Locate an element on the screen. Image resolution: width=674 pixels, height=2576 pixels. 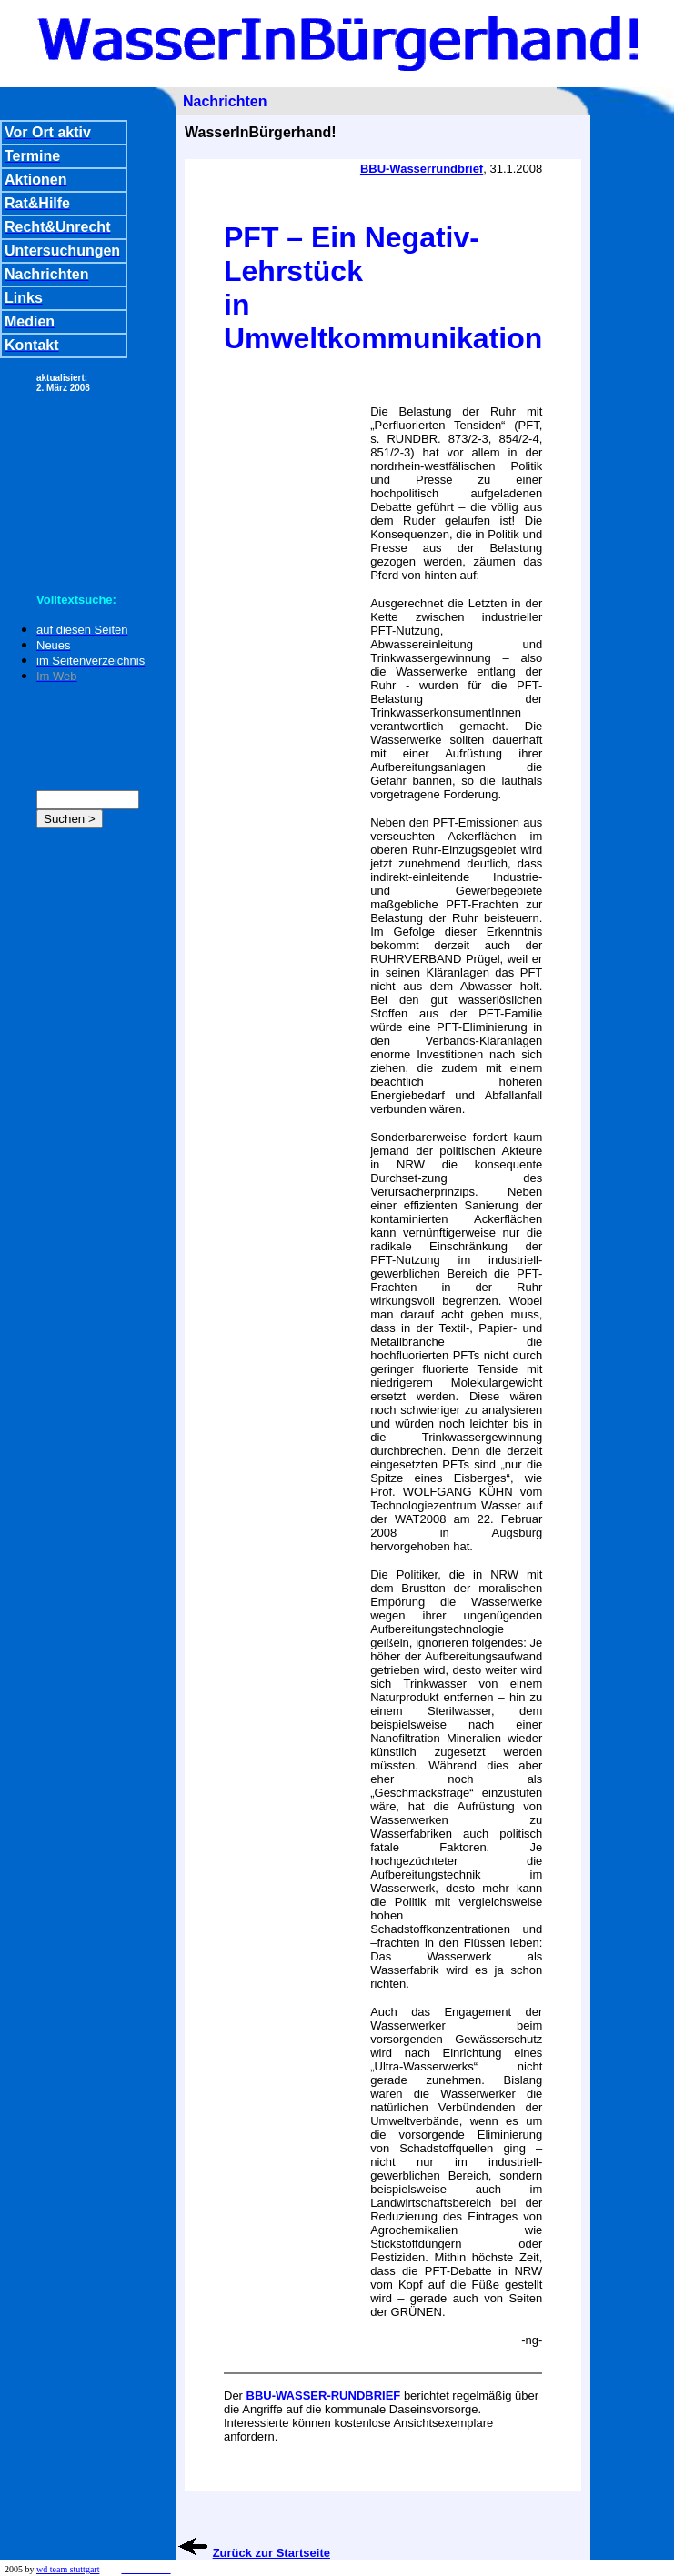
wd team stuttgart is located at coordinates (67, 2569).